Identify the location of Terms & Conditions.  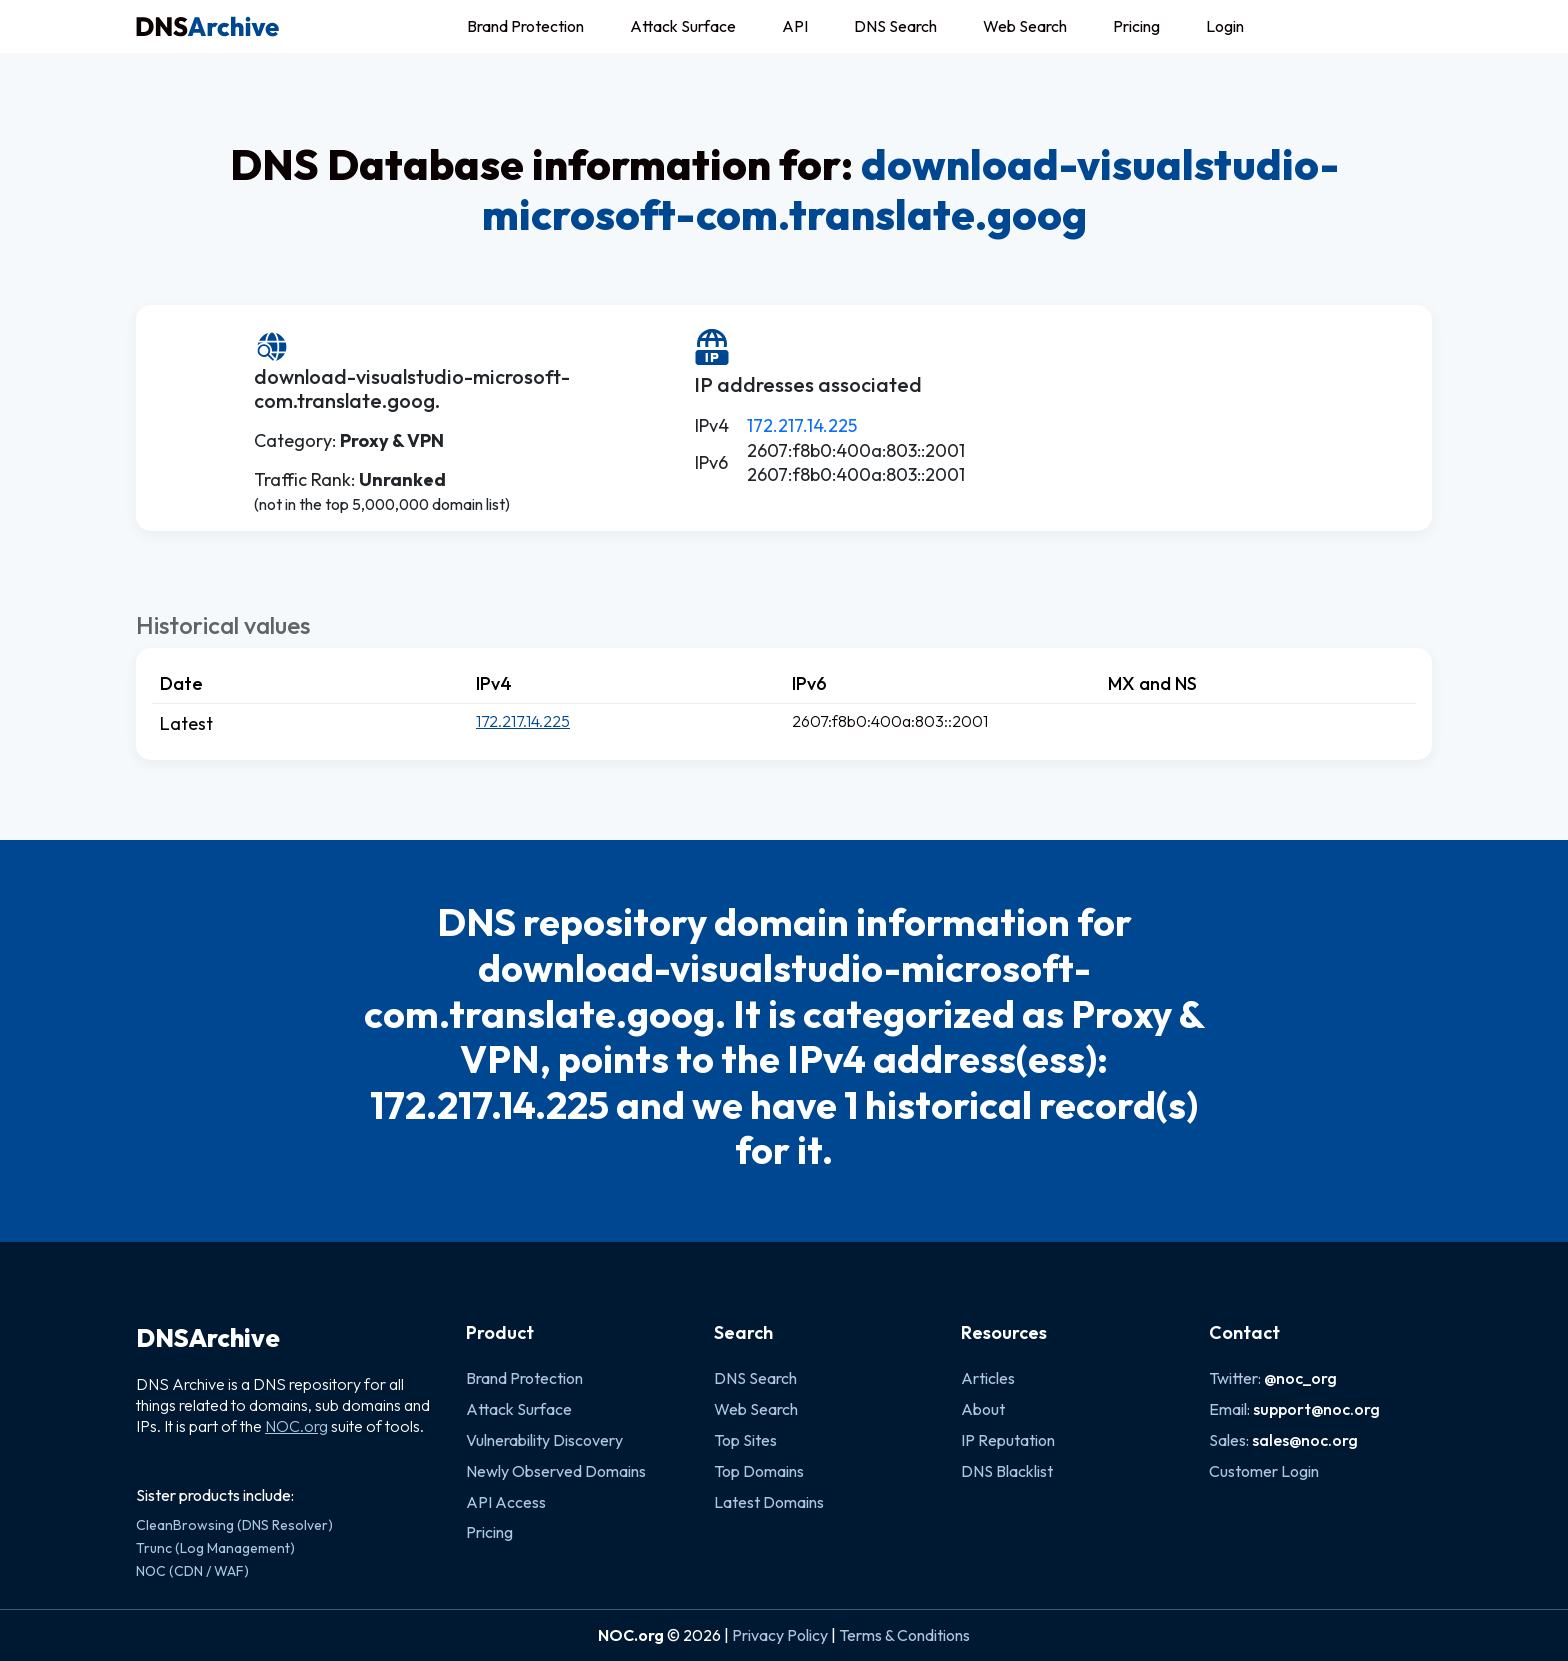
(904, 1635).